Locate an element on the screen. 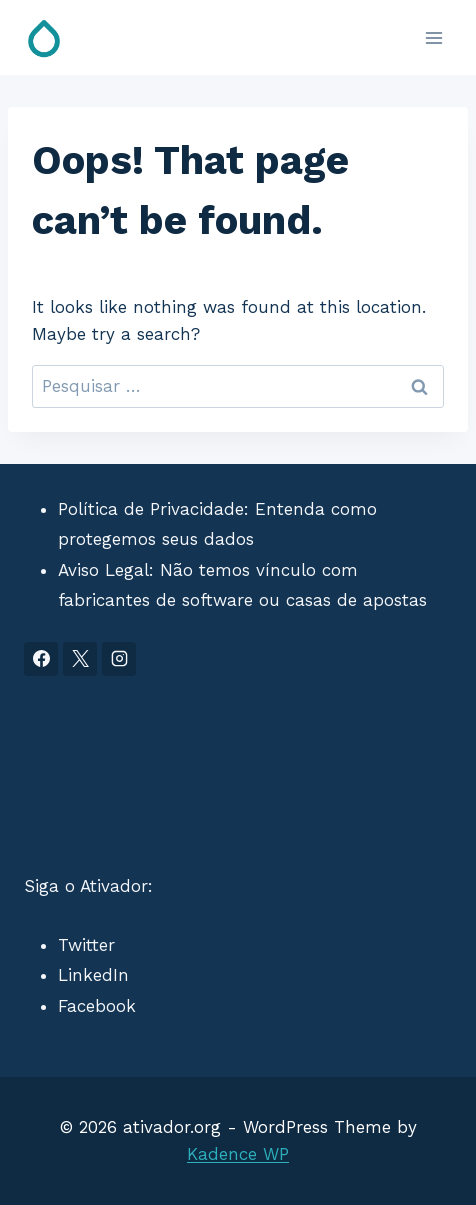 The image size is (476, 1205). [Open menu] is located at coordinates (433, 37).